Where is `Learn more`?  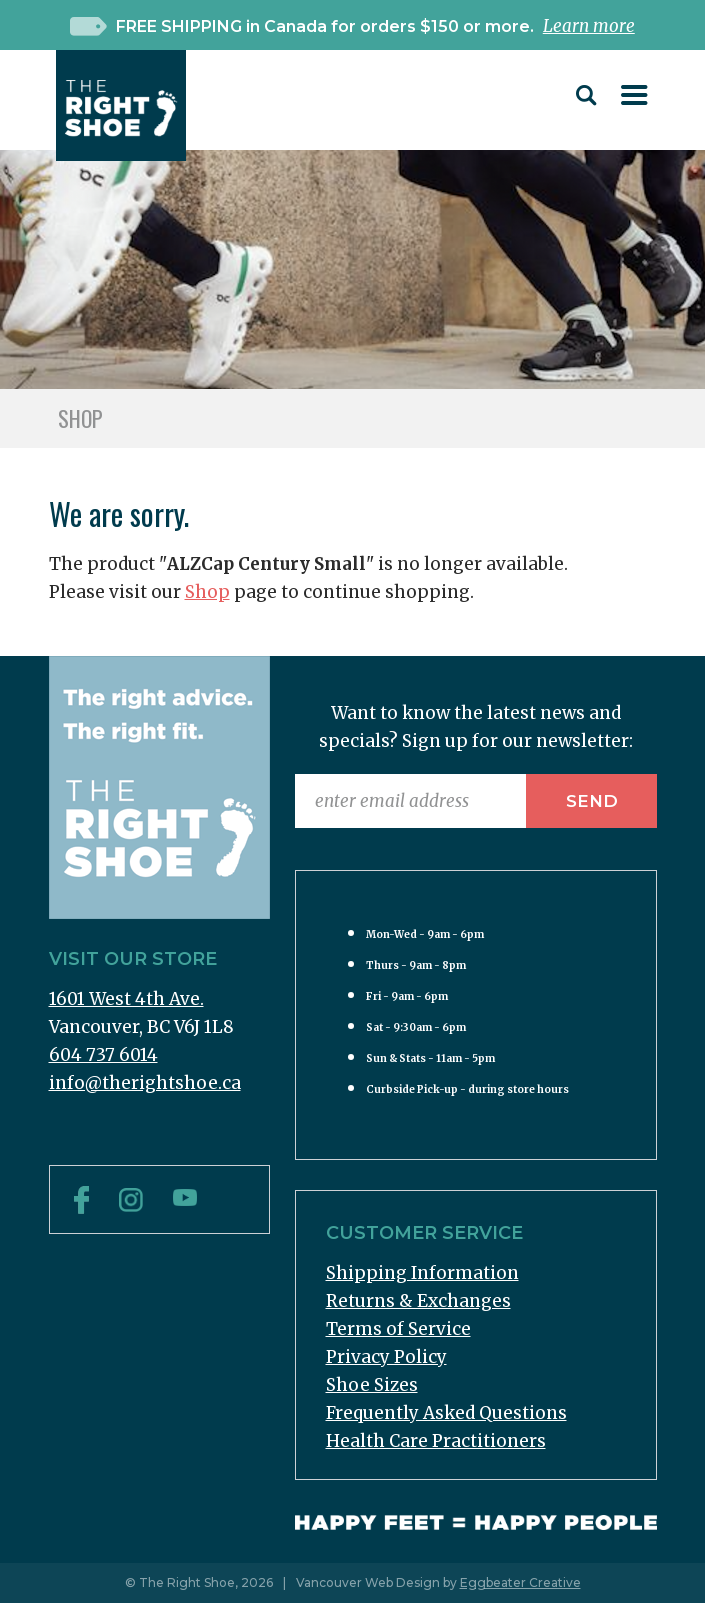 Learn more is located at coordinates (589, 26).